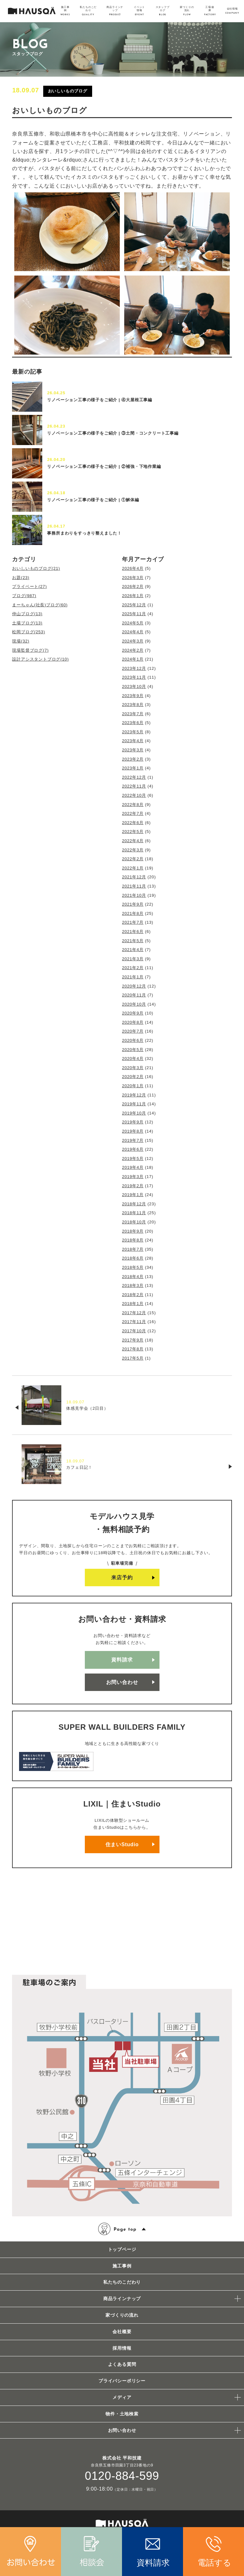  I want to click on 2018年1月, so click(133, 1303).